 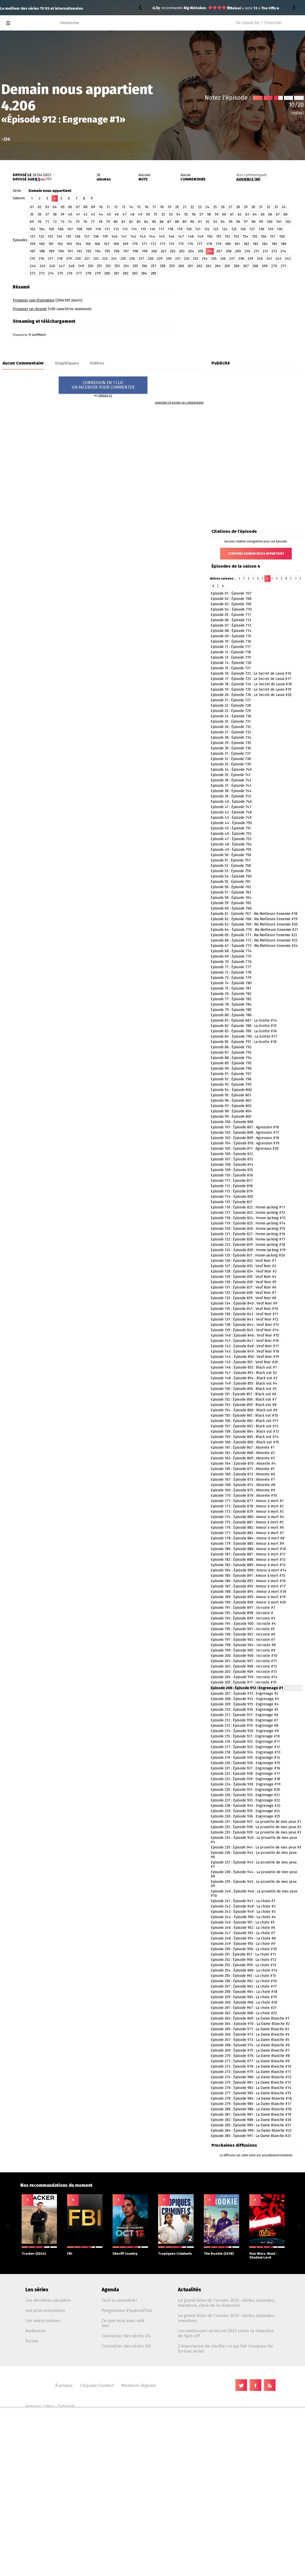 What do you see at coordinates (231, 737) in the screenshot?
I see `Episode 28 : Épisode 734` at bounding box center [231, 737].